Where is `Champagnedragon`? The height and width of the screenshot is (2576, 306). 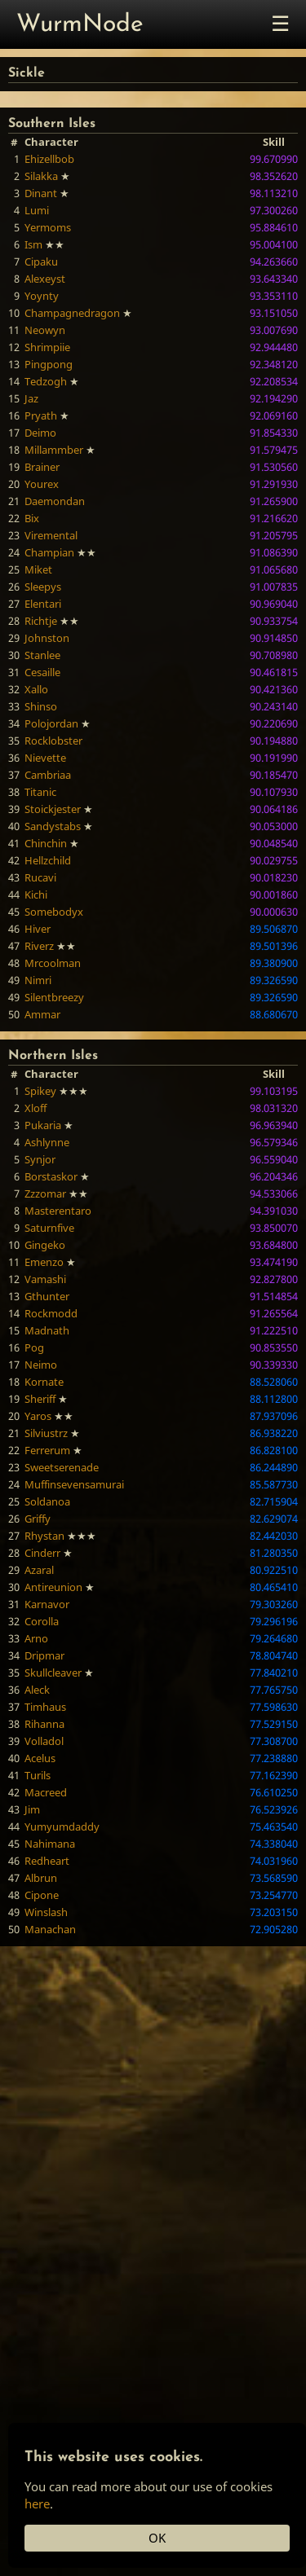 Champagnedragon is located at coordinates (72, 313).